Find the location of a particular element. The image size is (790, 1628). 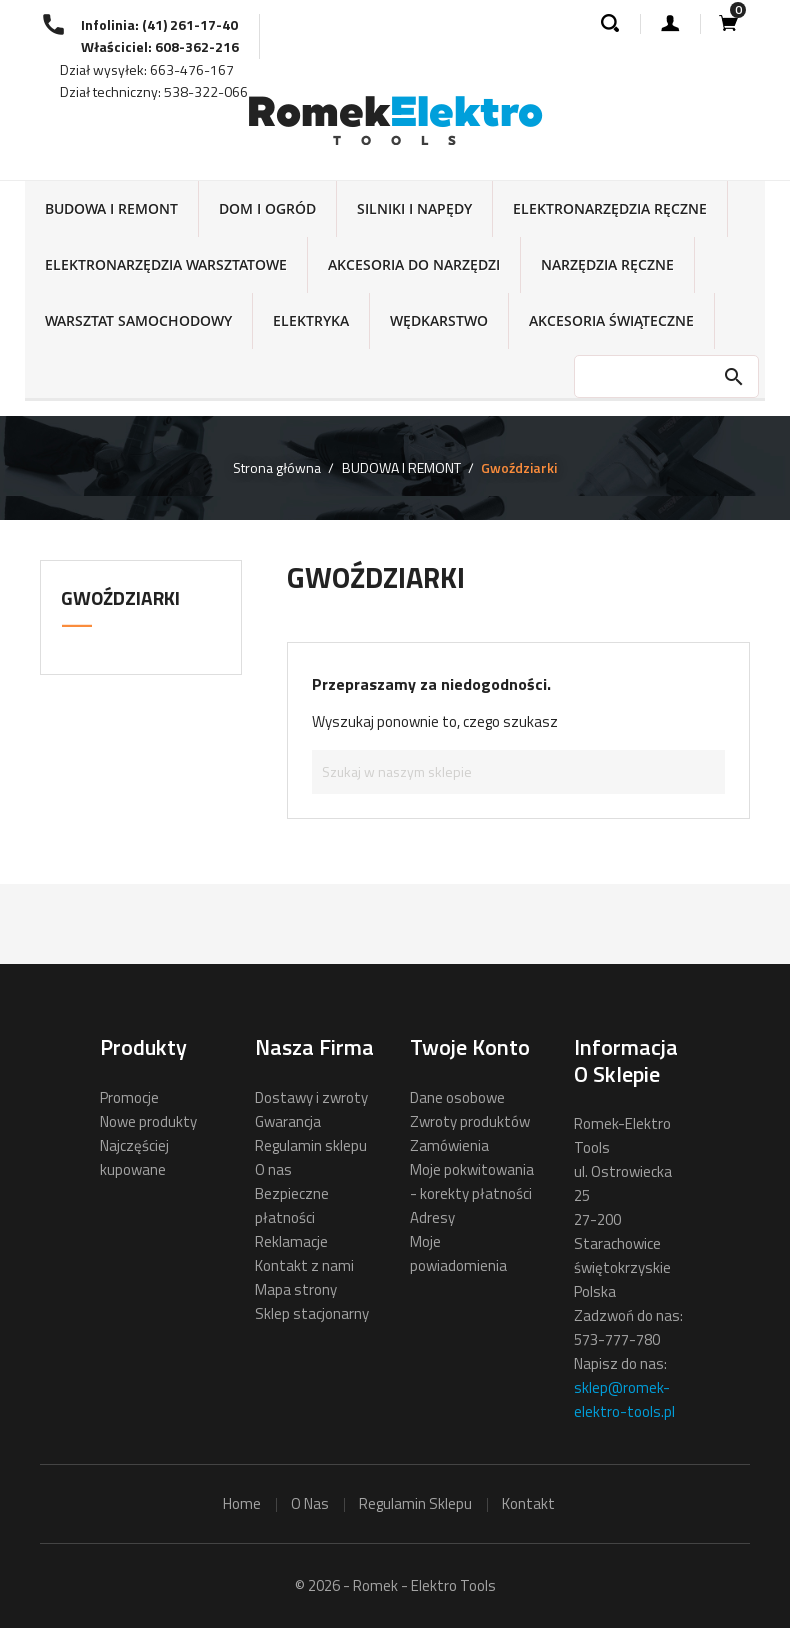

Moje pokwitowania - korekty płatności is located at coordinates (472, 1181).